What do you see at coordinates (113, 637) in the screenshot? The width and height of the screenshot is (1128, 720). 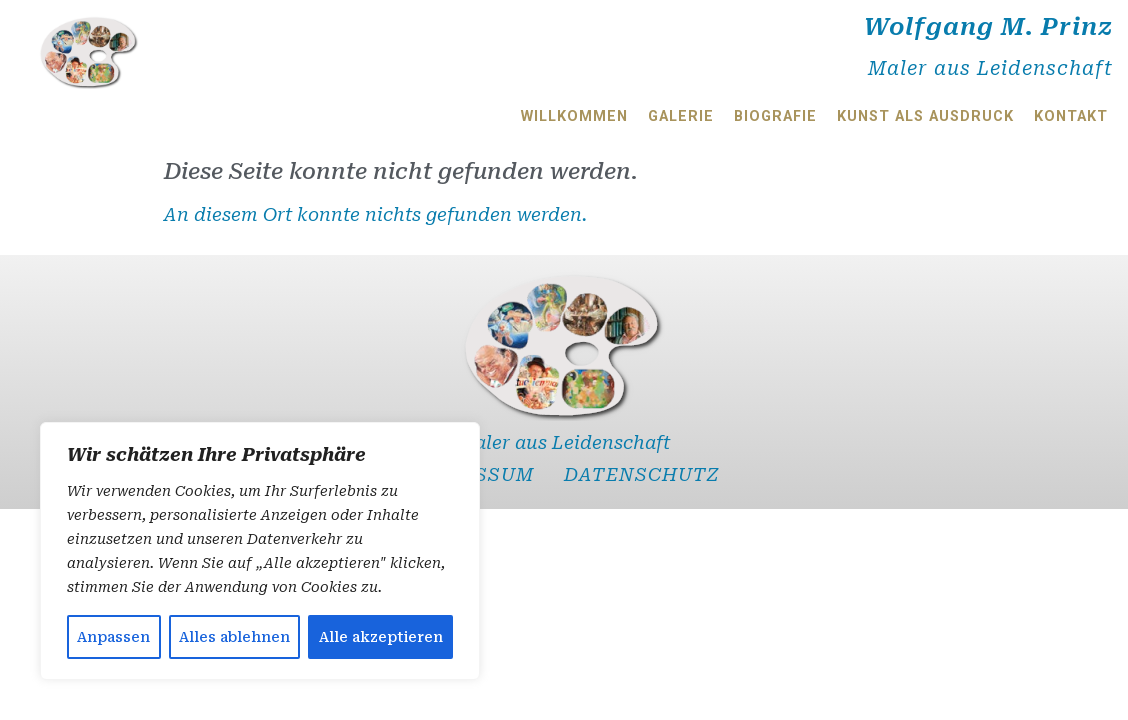 I see `Anpassen` at bounding box center [113, 637].